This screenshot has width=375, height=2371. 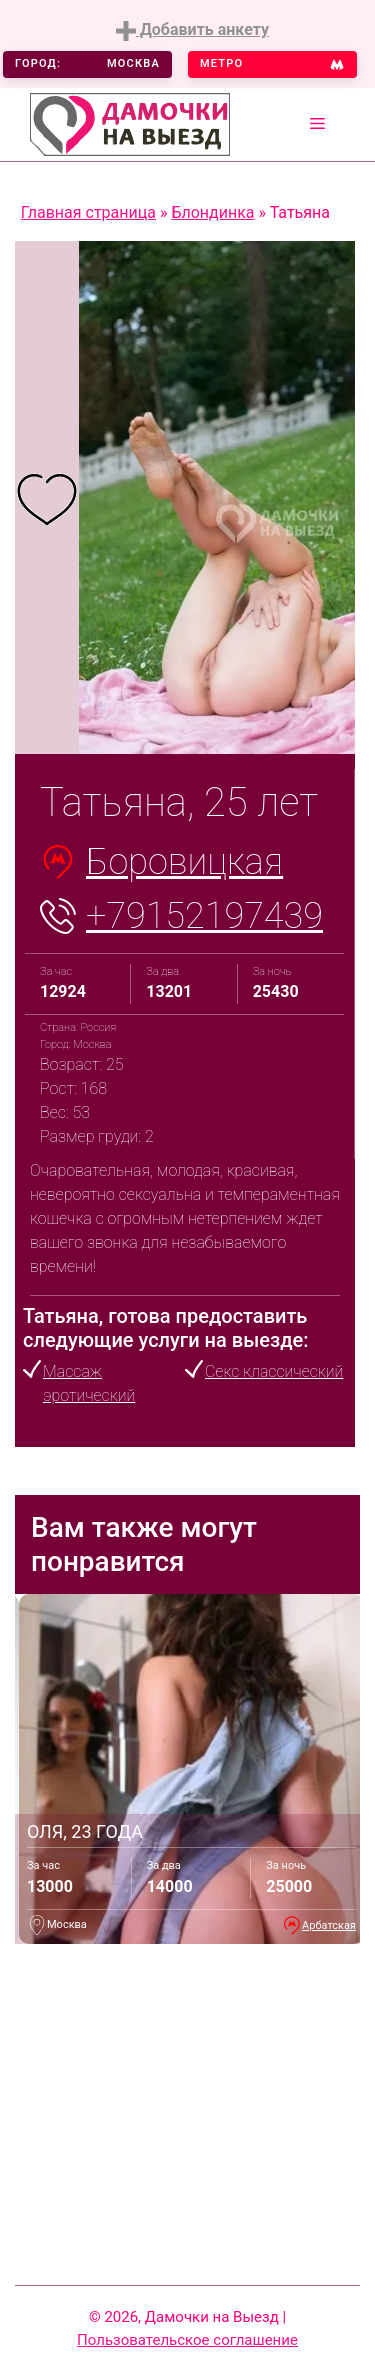 I want to click on Секс классический, so click(x=274, y=1371).